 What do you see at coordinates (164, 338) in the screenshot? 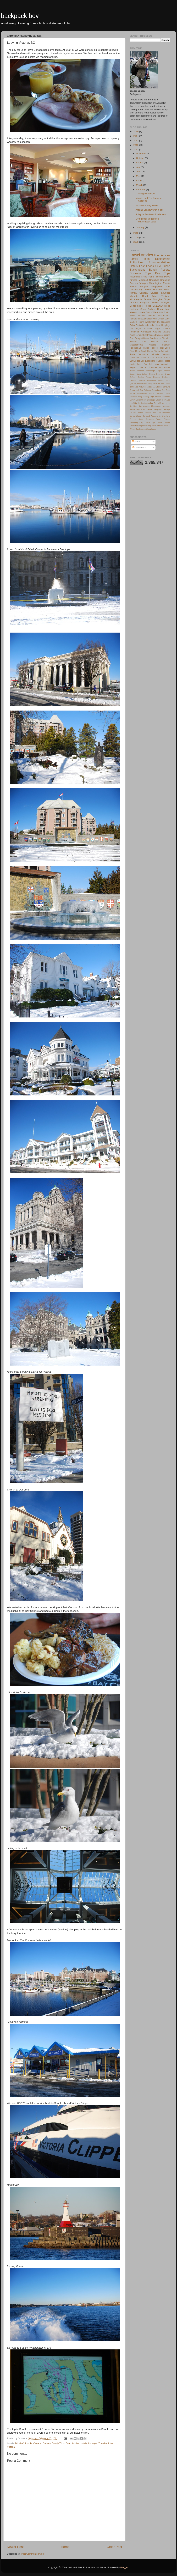
I see `Ho Chi Minh` at bounding box center [164, 338].